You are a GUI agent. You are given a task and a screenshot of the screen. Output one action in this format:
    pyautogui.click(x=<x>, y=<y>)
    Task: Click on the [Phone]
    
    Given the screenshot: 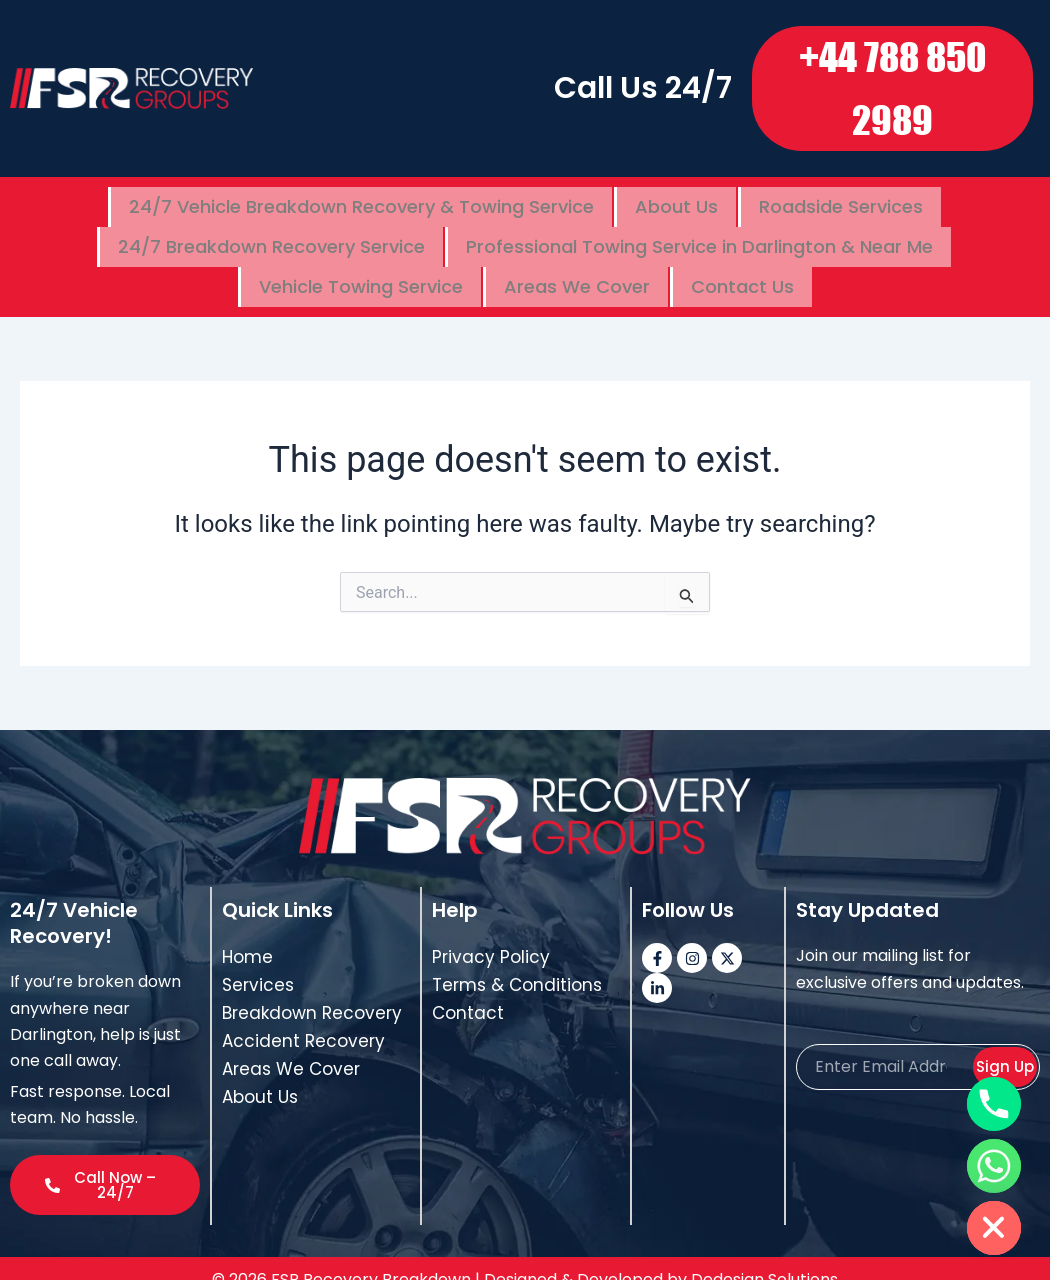 What is the action you would take?
    pyautogui.click(x=994, y=1104)
    